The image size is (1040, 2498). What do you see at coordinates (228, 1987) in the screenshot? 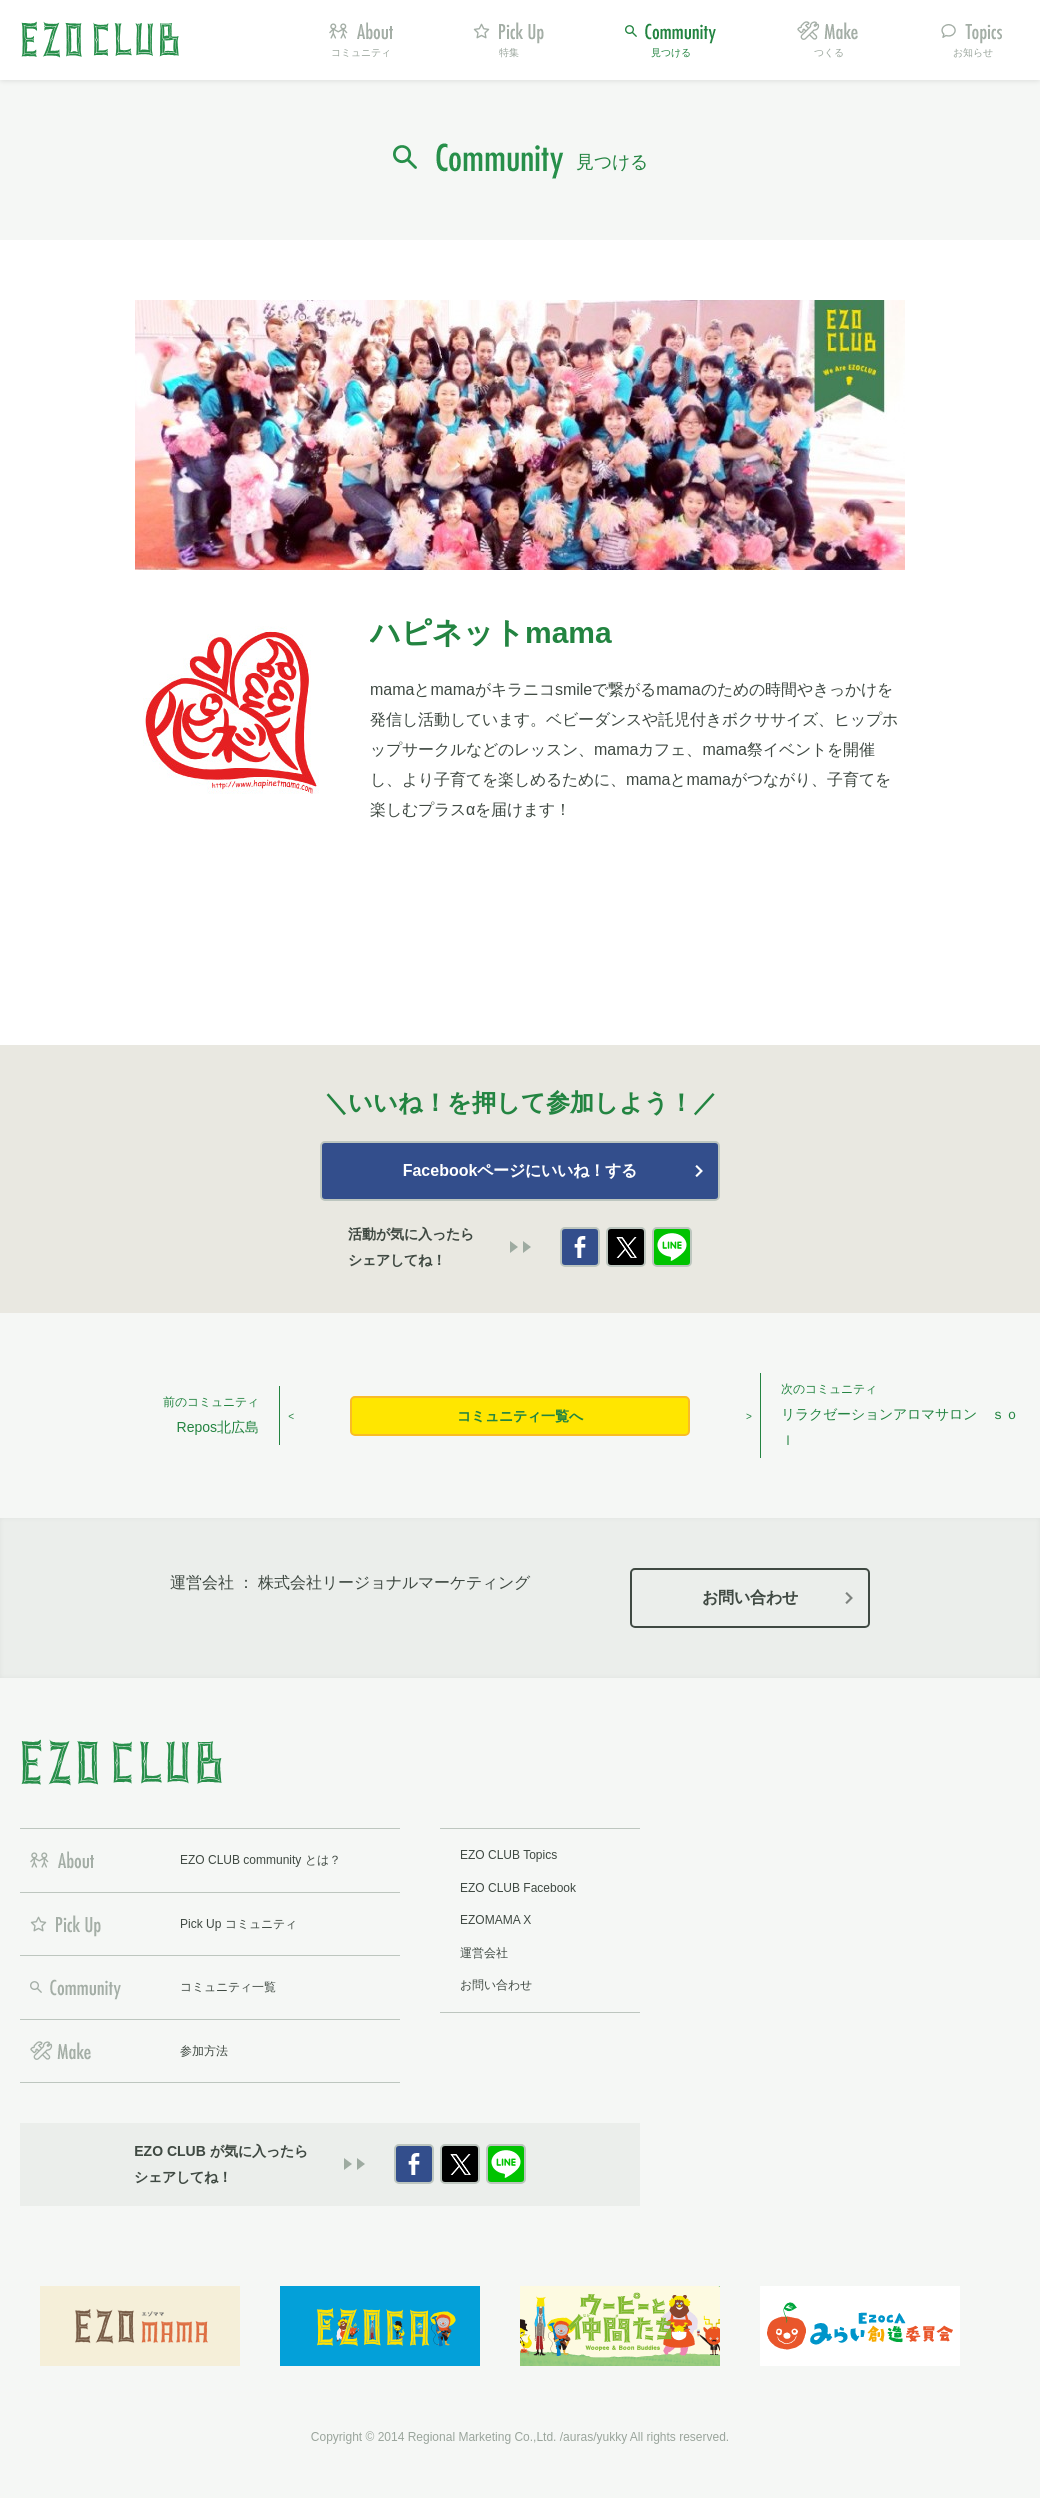
I see `コミュニティ一覧` at bounding box center [228, 1987].